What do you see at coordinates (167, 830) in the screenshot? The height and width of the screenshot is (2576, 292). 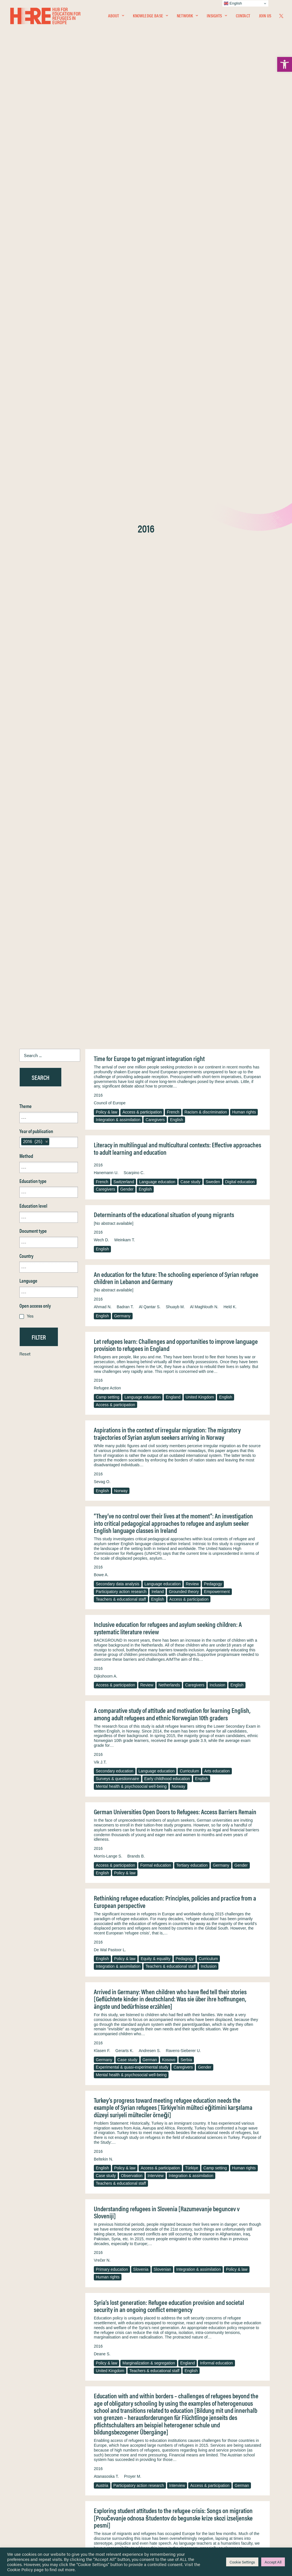 I see `Early childhood education [link]` at bounding box center [167, 830].